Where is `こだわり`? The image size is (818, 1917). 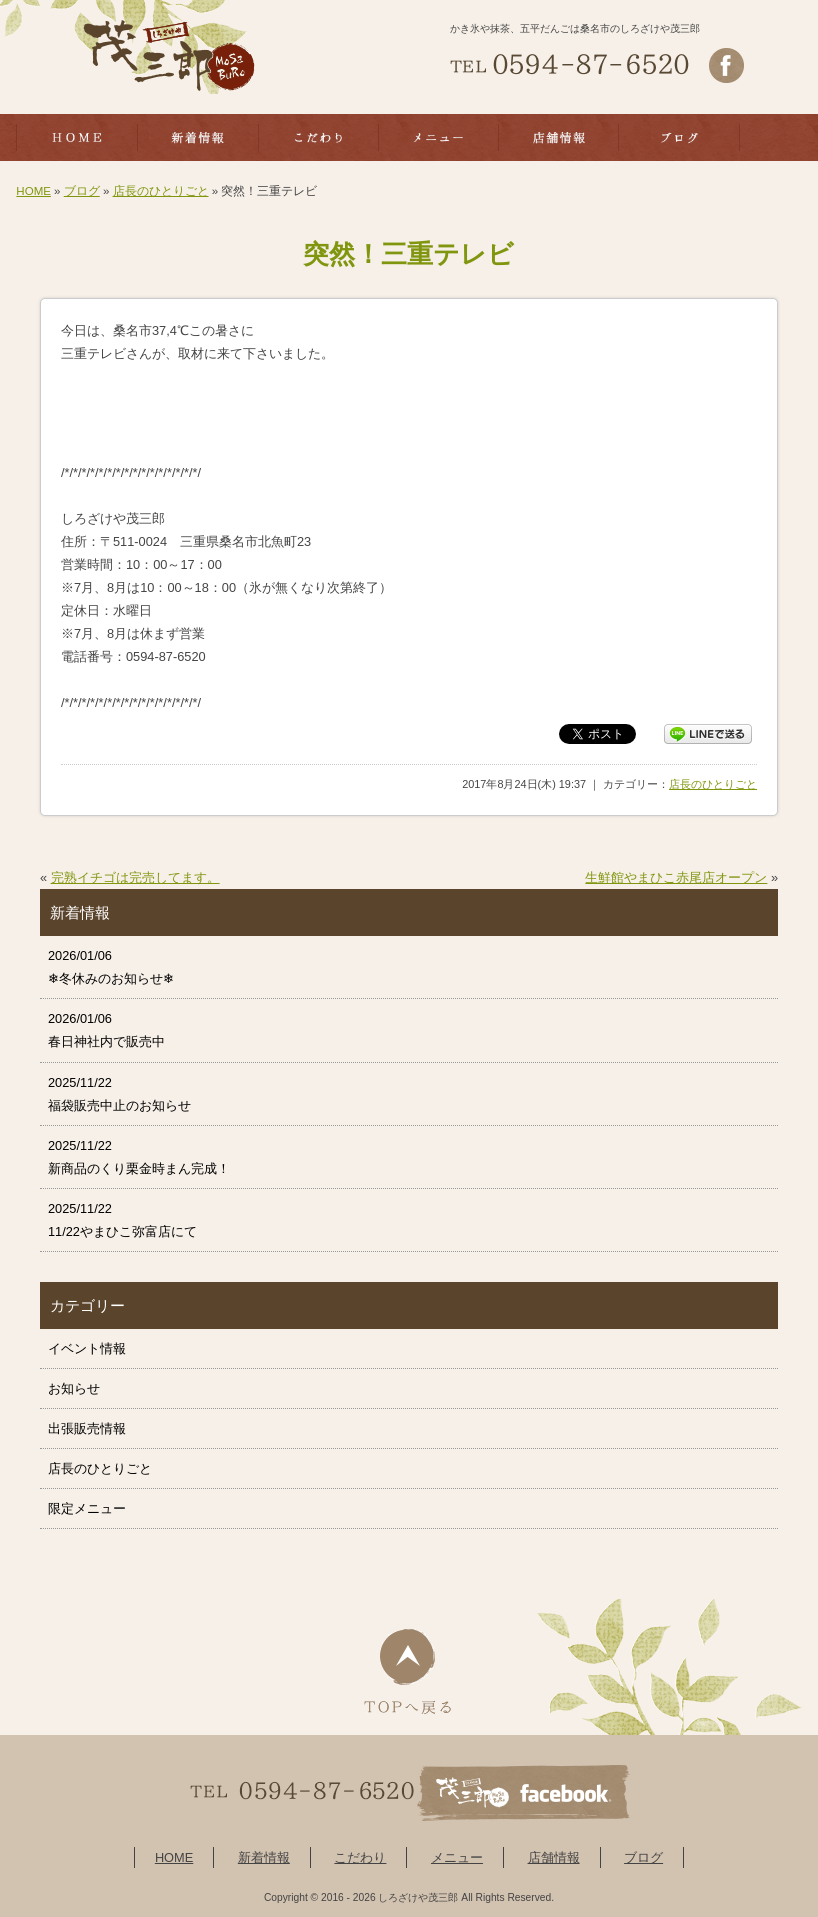 こだわり is located at coordinates (360, 1857).